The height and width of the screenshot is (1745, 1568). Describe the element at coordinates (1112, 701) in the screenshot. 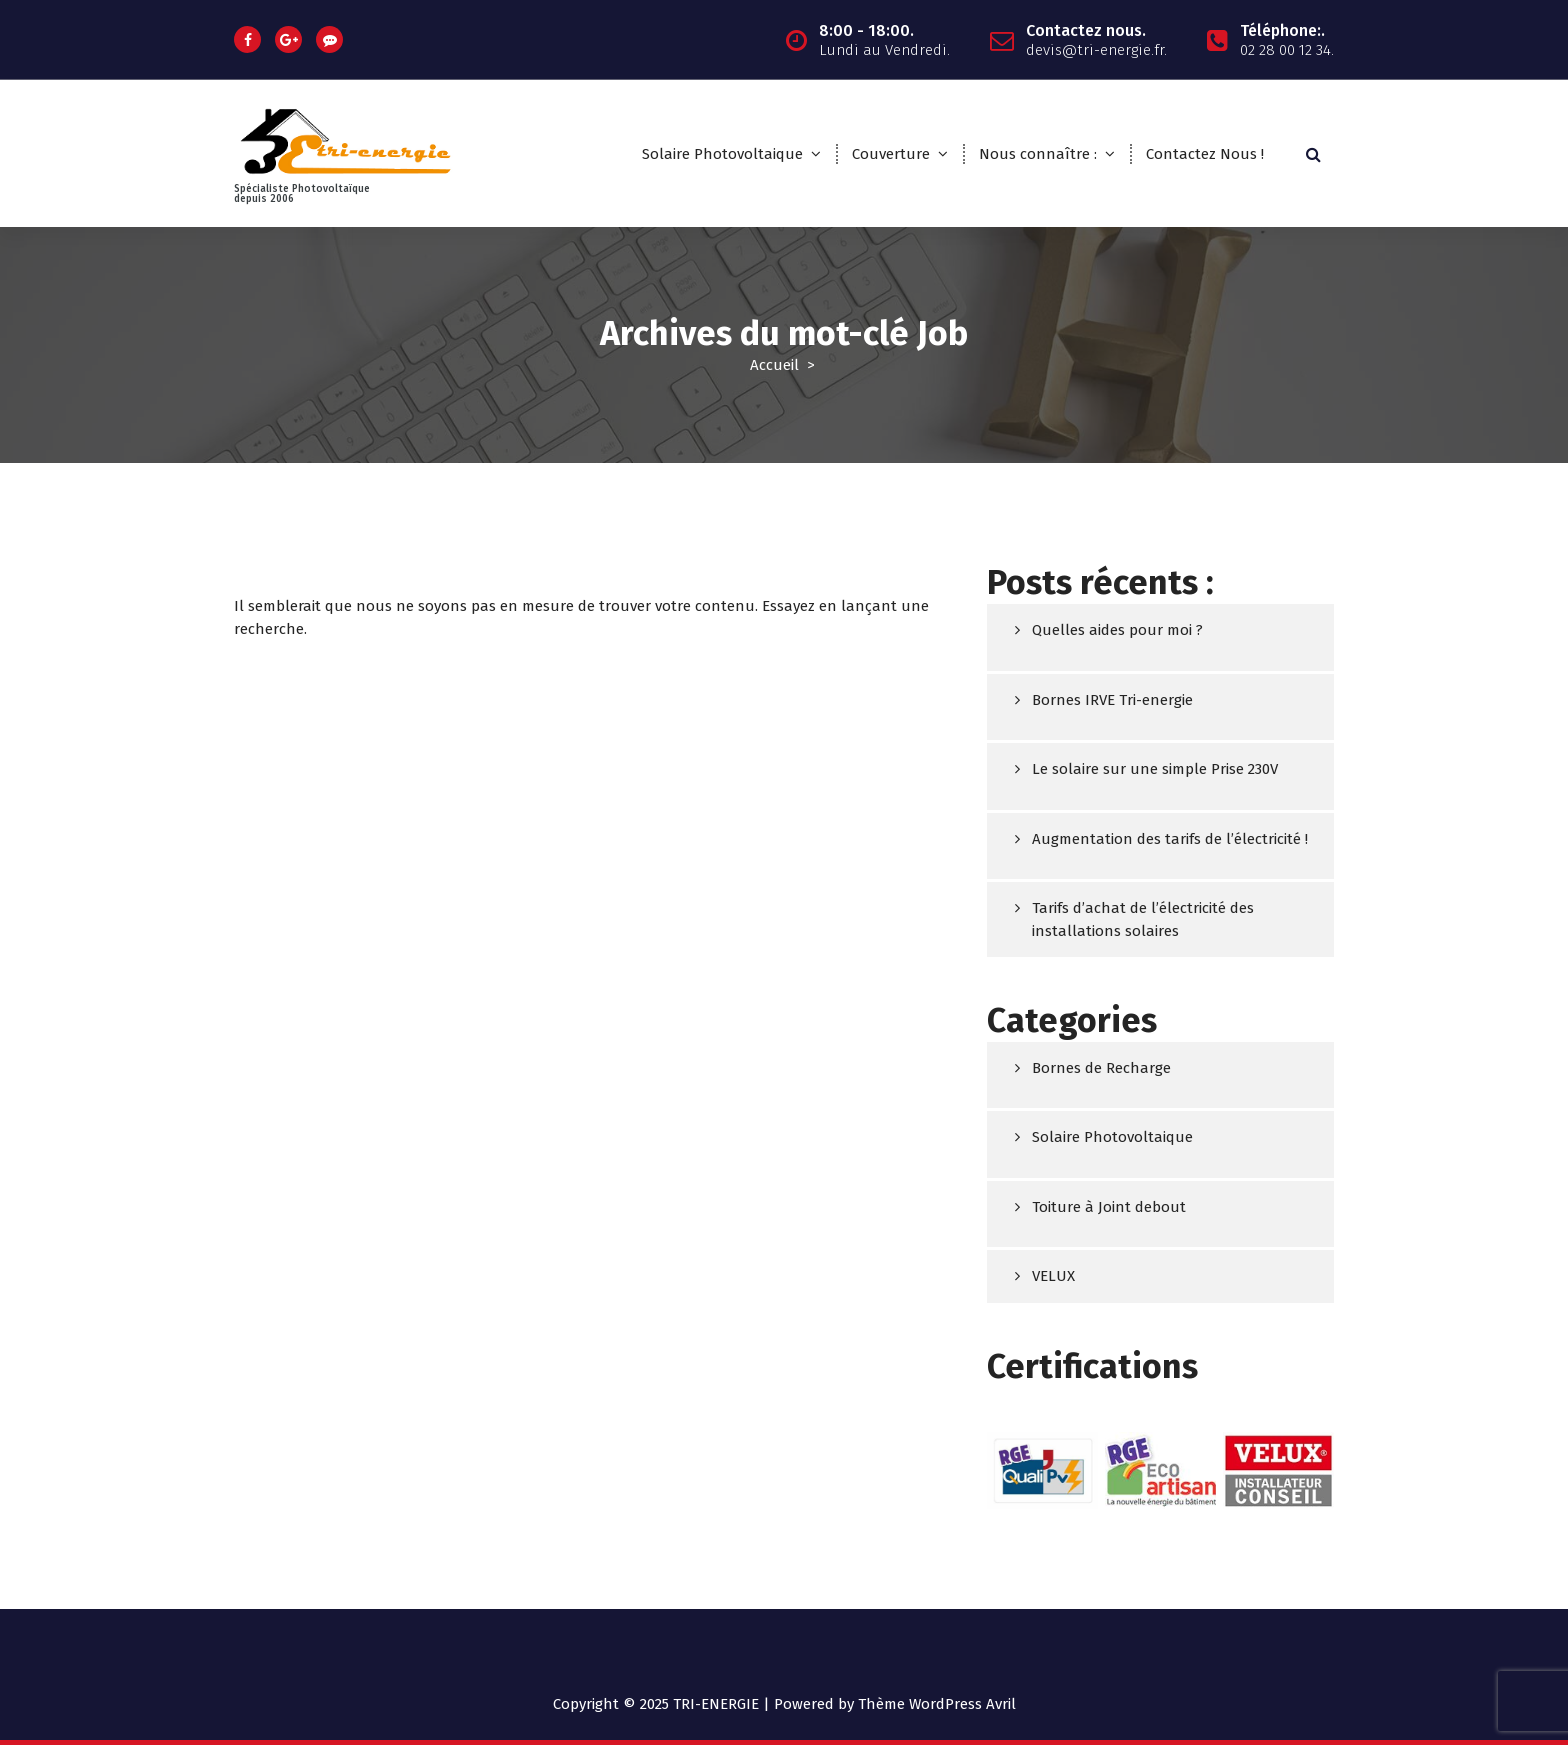

I see `Bornes IRVE Tri-energie` at that location.